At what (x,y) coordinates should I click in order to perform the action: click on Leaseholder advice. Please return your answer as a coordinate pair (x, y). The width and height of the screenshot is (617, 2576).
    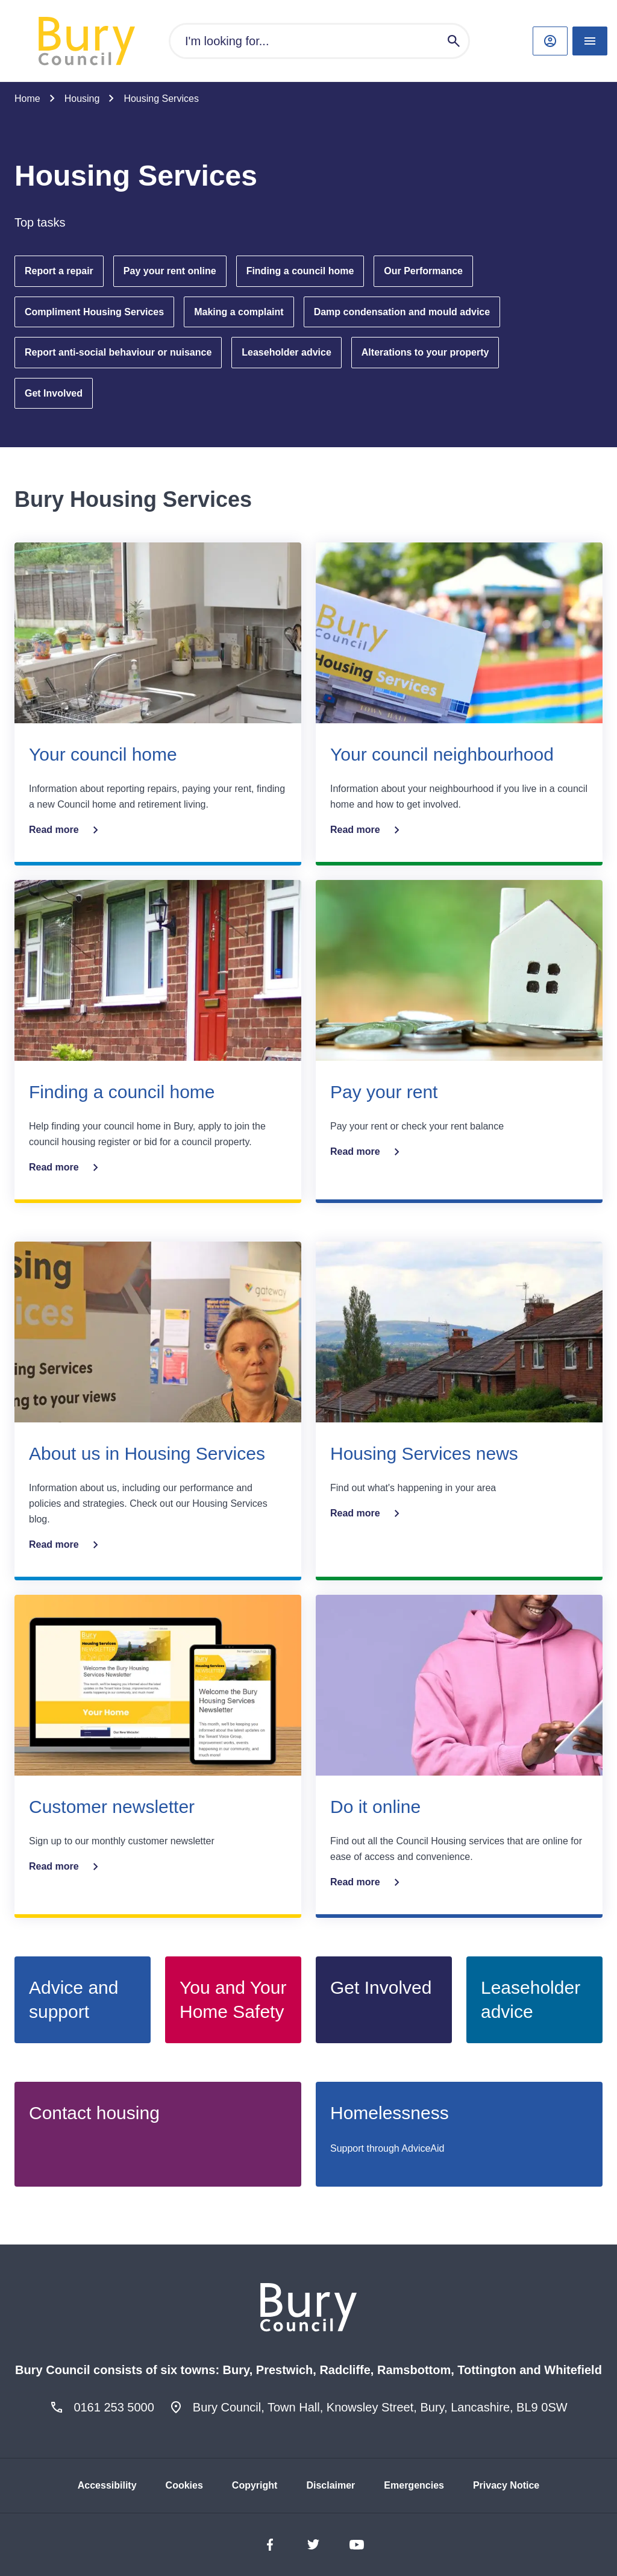
    Looking at the image, I should click on (286, 352).